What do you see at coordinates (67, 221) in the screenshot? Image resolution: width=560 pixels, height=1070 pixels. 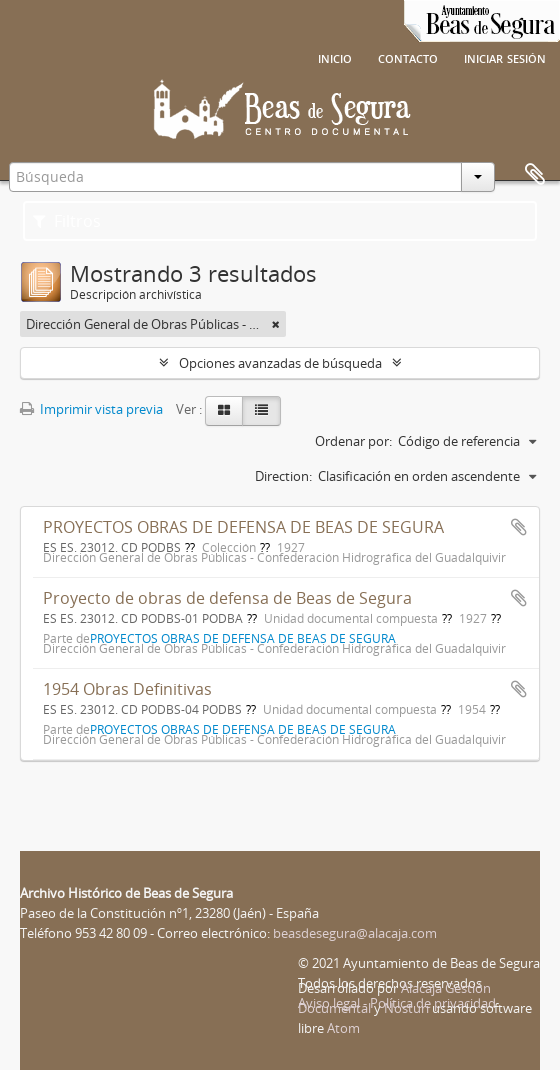 I see `Filtros` at bounding box center [67, 221].